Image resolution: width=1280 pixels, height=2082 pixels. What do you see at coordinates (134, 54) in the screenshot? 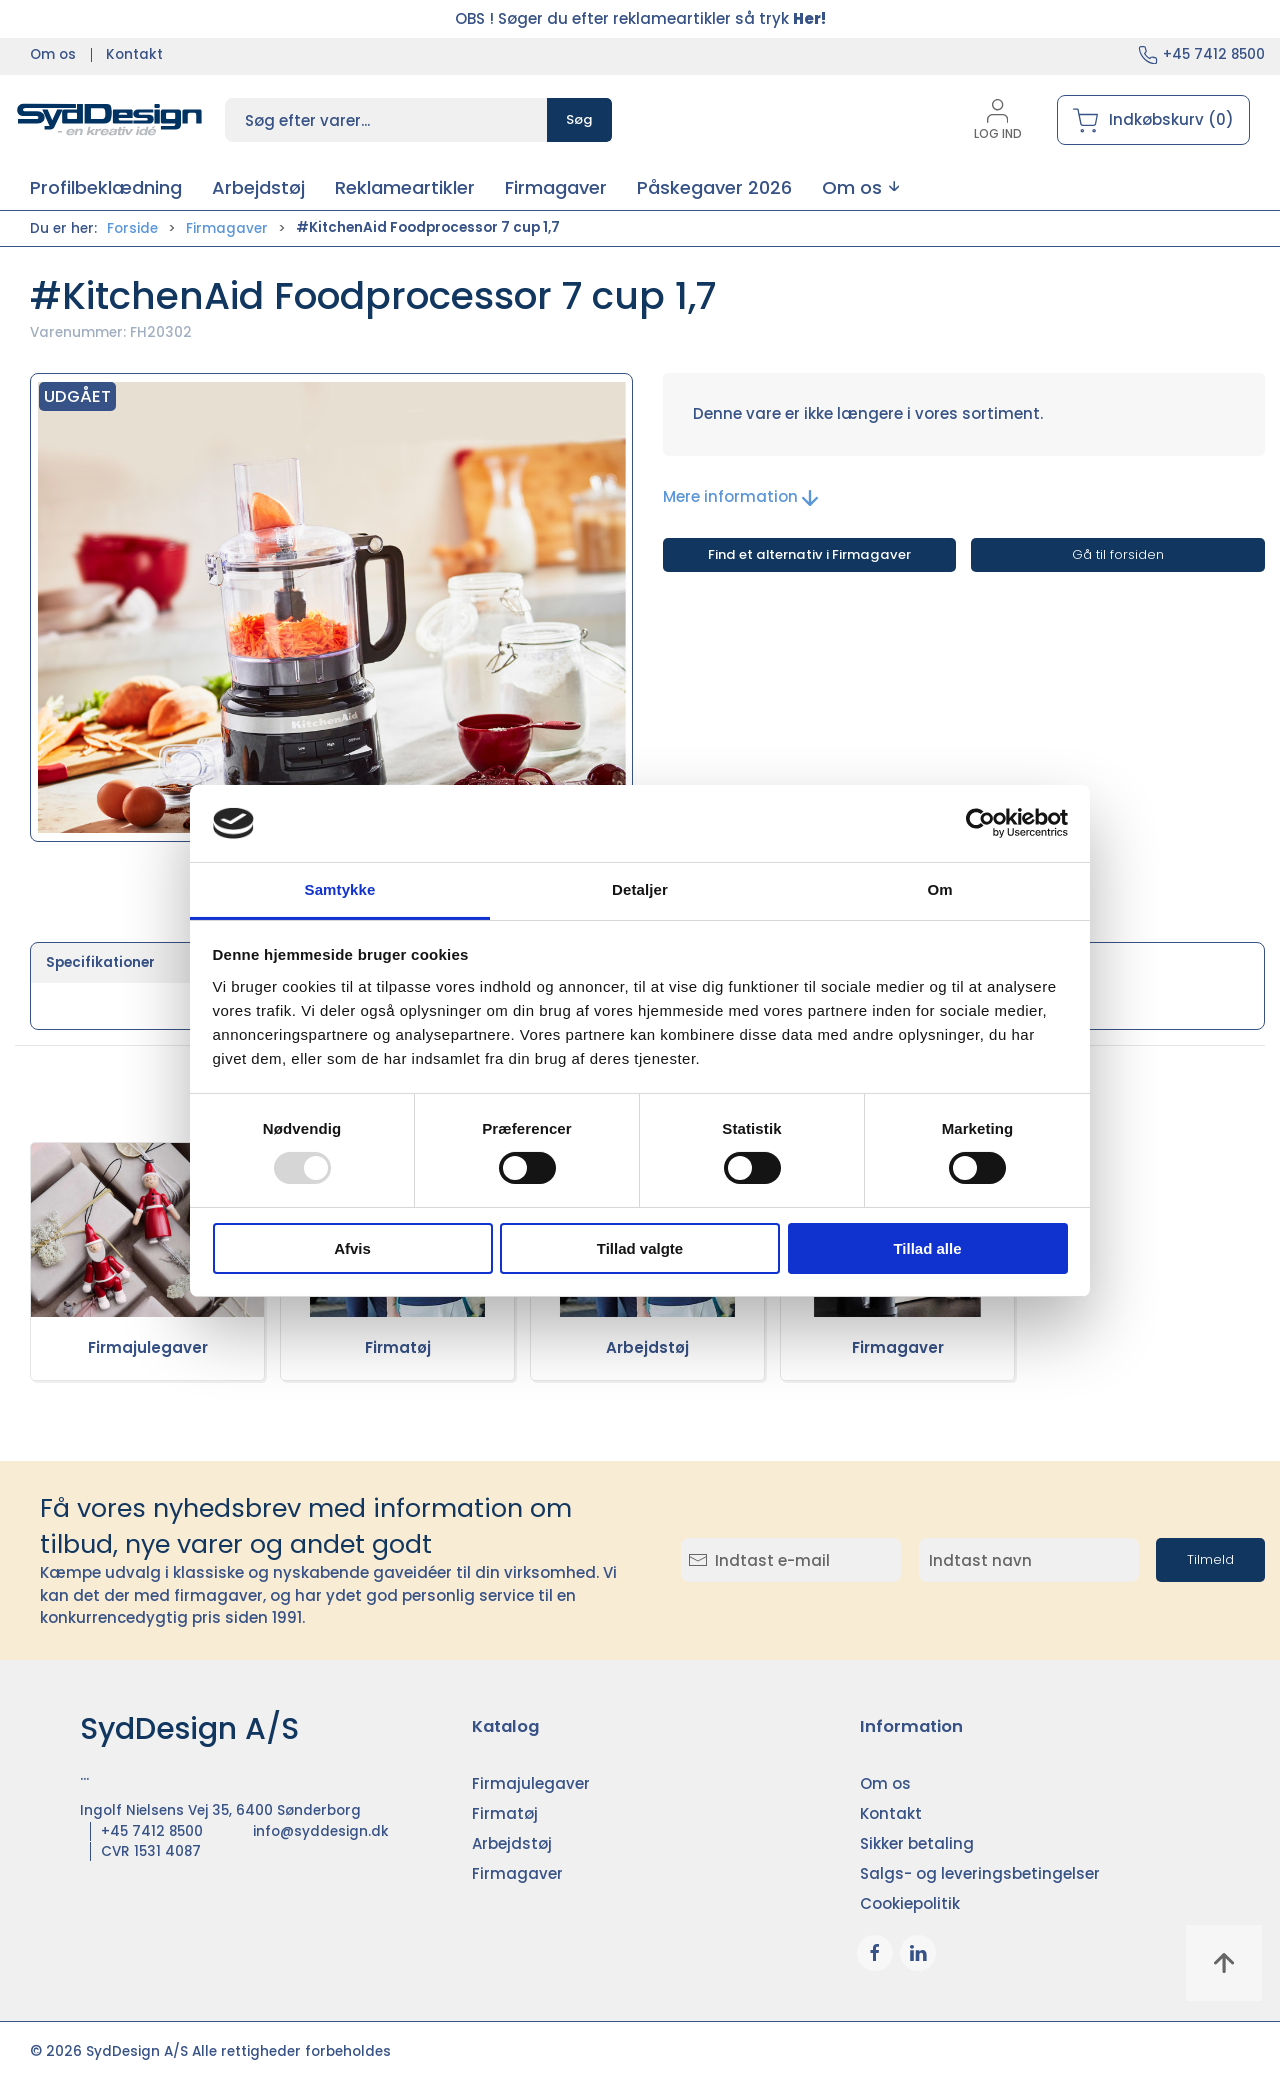
I see `Kontakt` at bounding box center [134, 54].